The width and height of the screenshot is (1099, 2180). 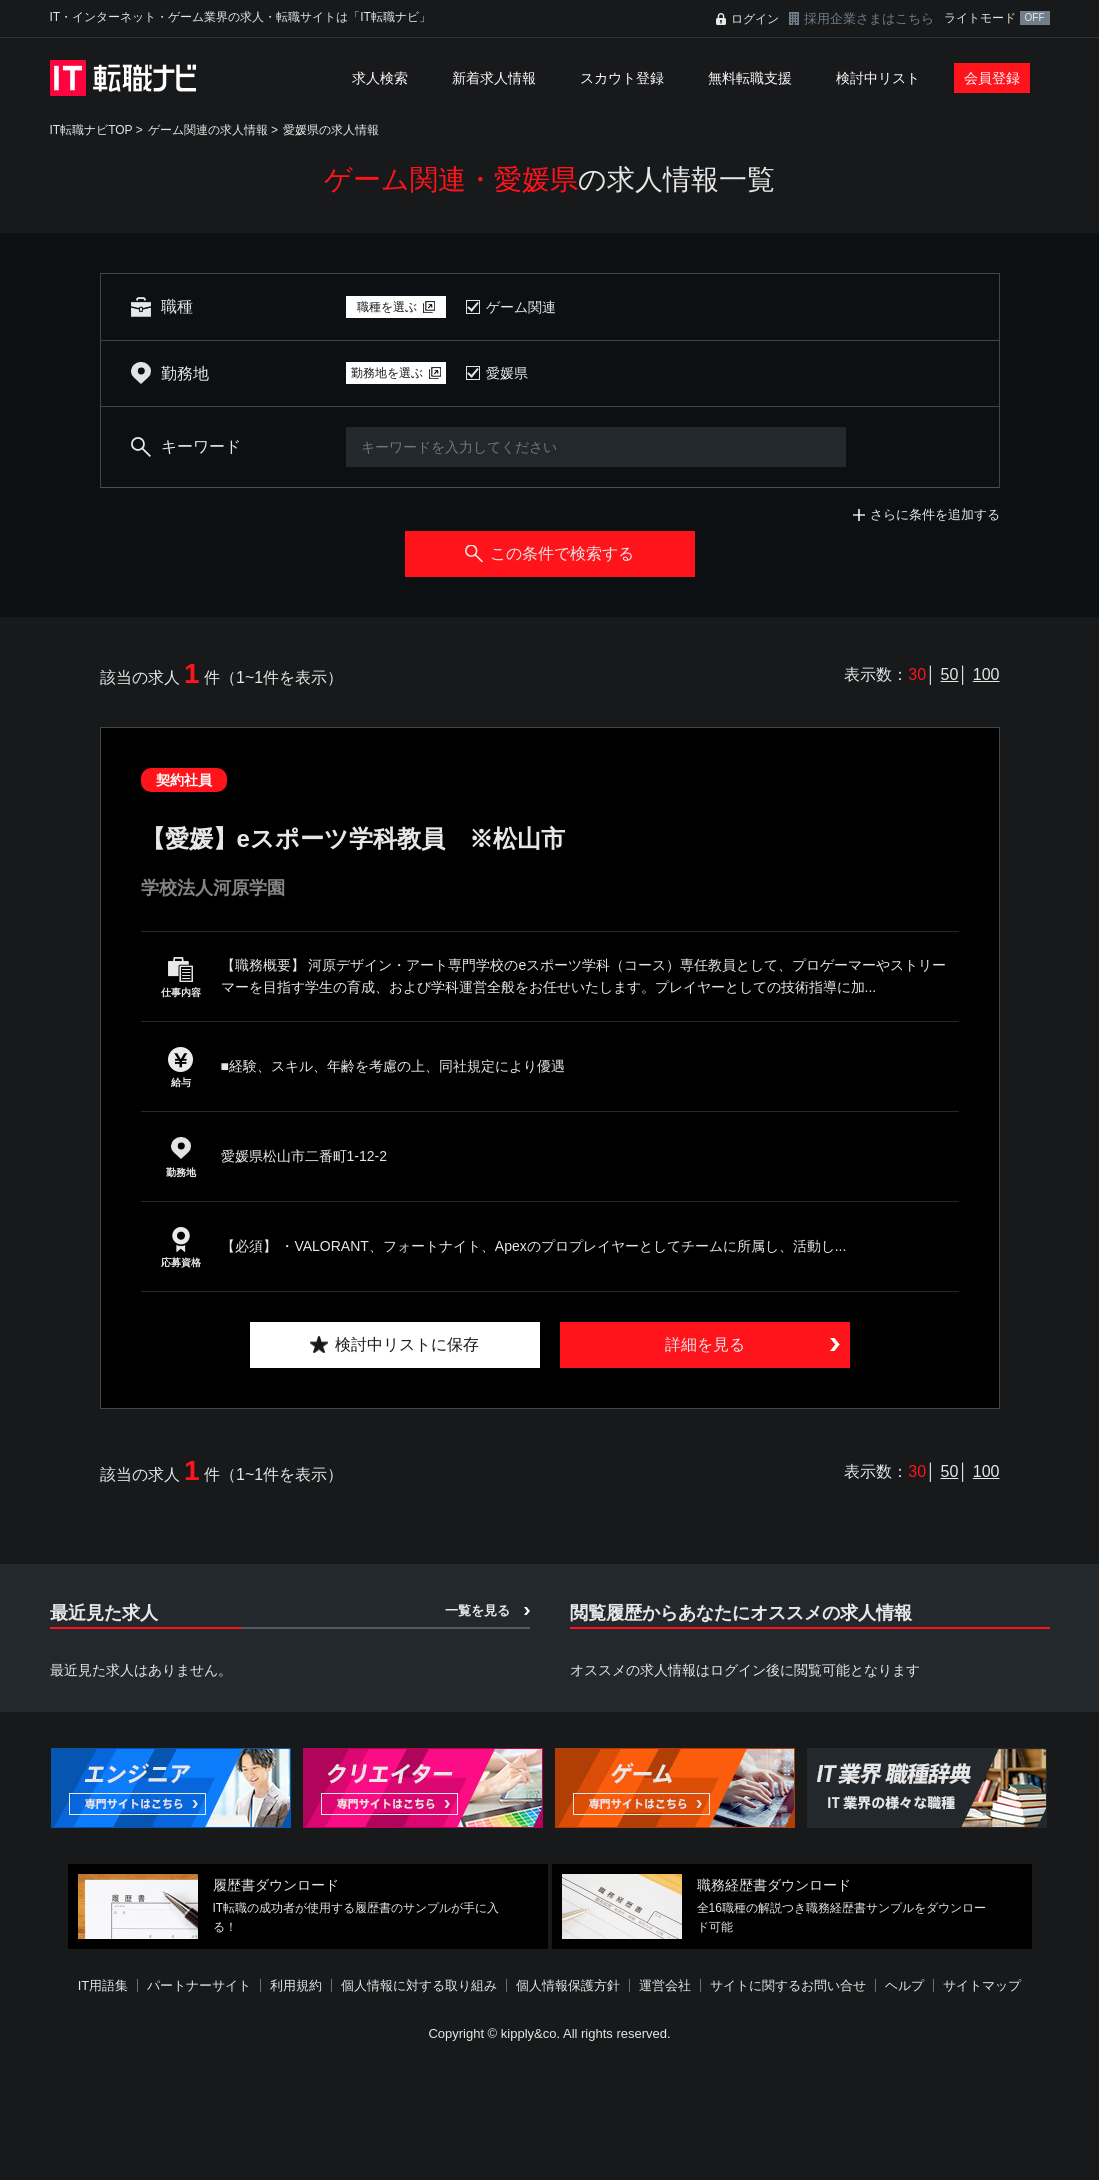 What do you see at coordinates (208, 130) in the screenshot?
I see `ゲーム関連の求人情報` at bounding box center [208, 130].